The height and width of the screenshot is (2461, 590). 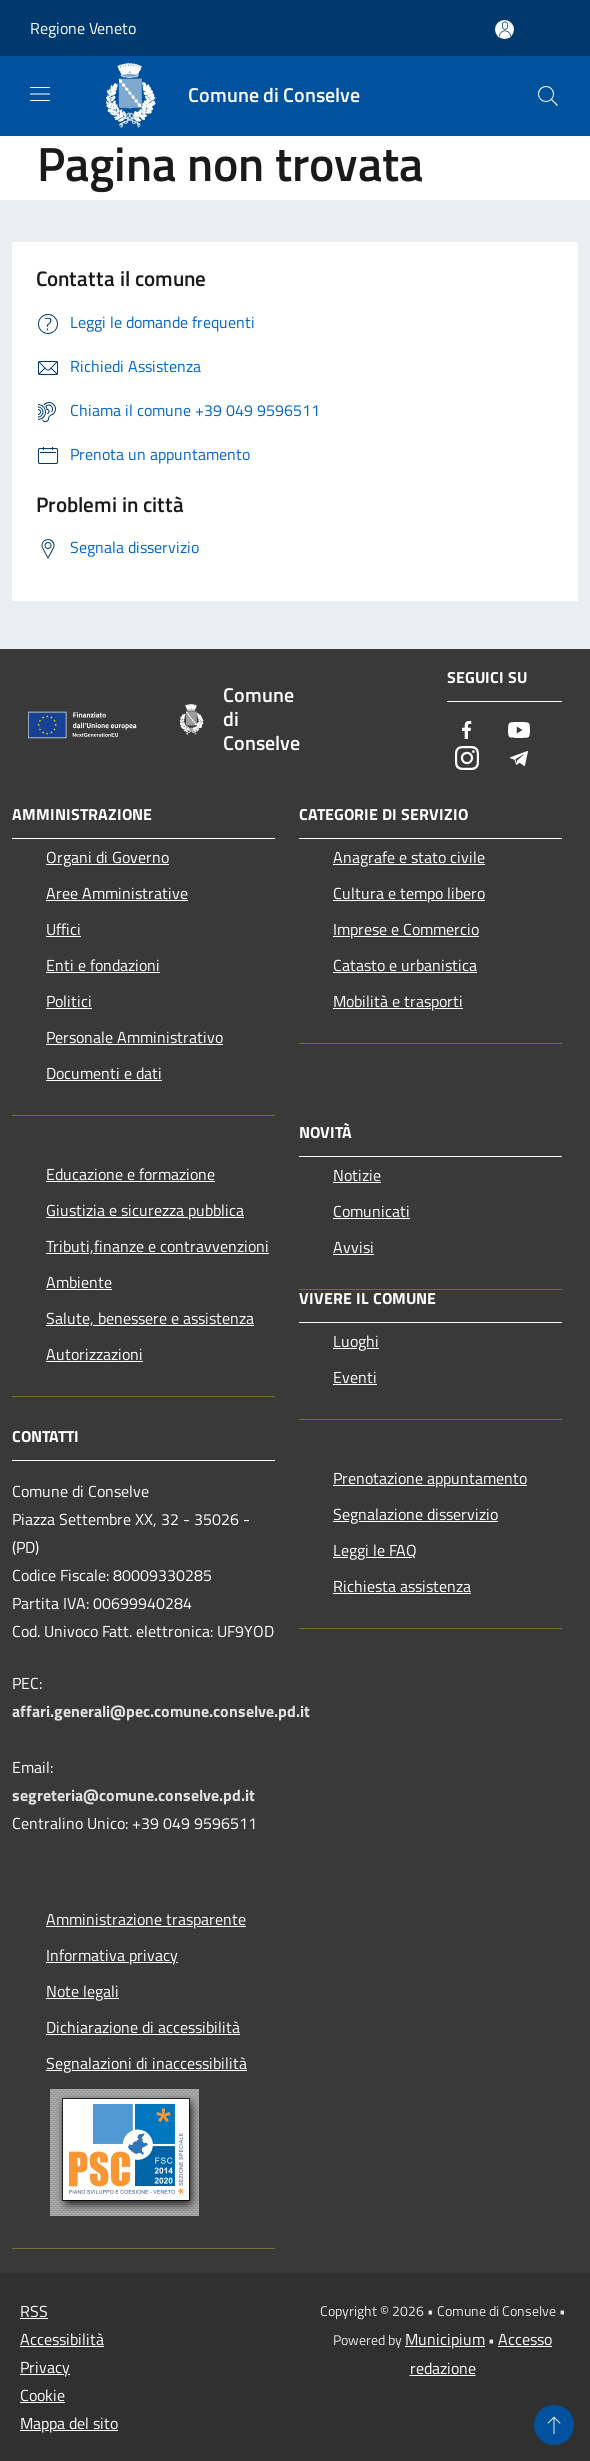 I want to click on Personale Amministrativo, so click(x=134, y=1037).